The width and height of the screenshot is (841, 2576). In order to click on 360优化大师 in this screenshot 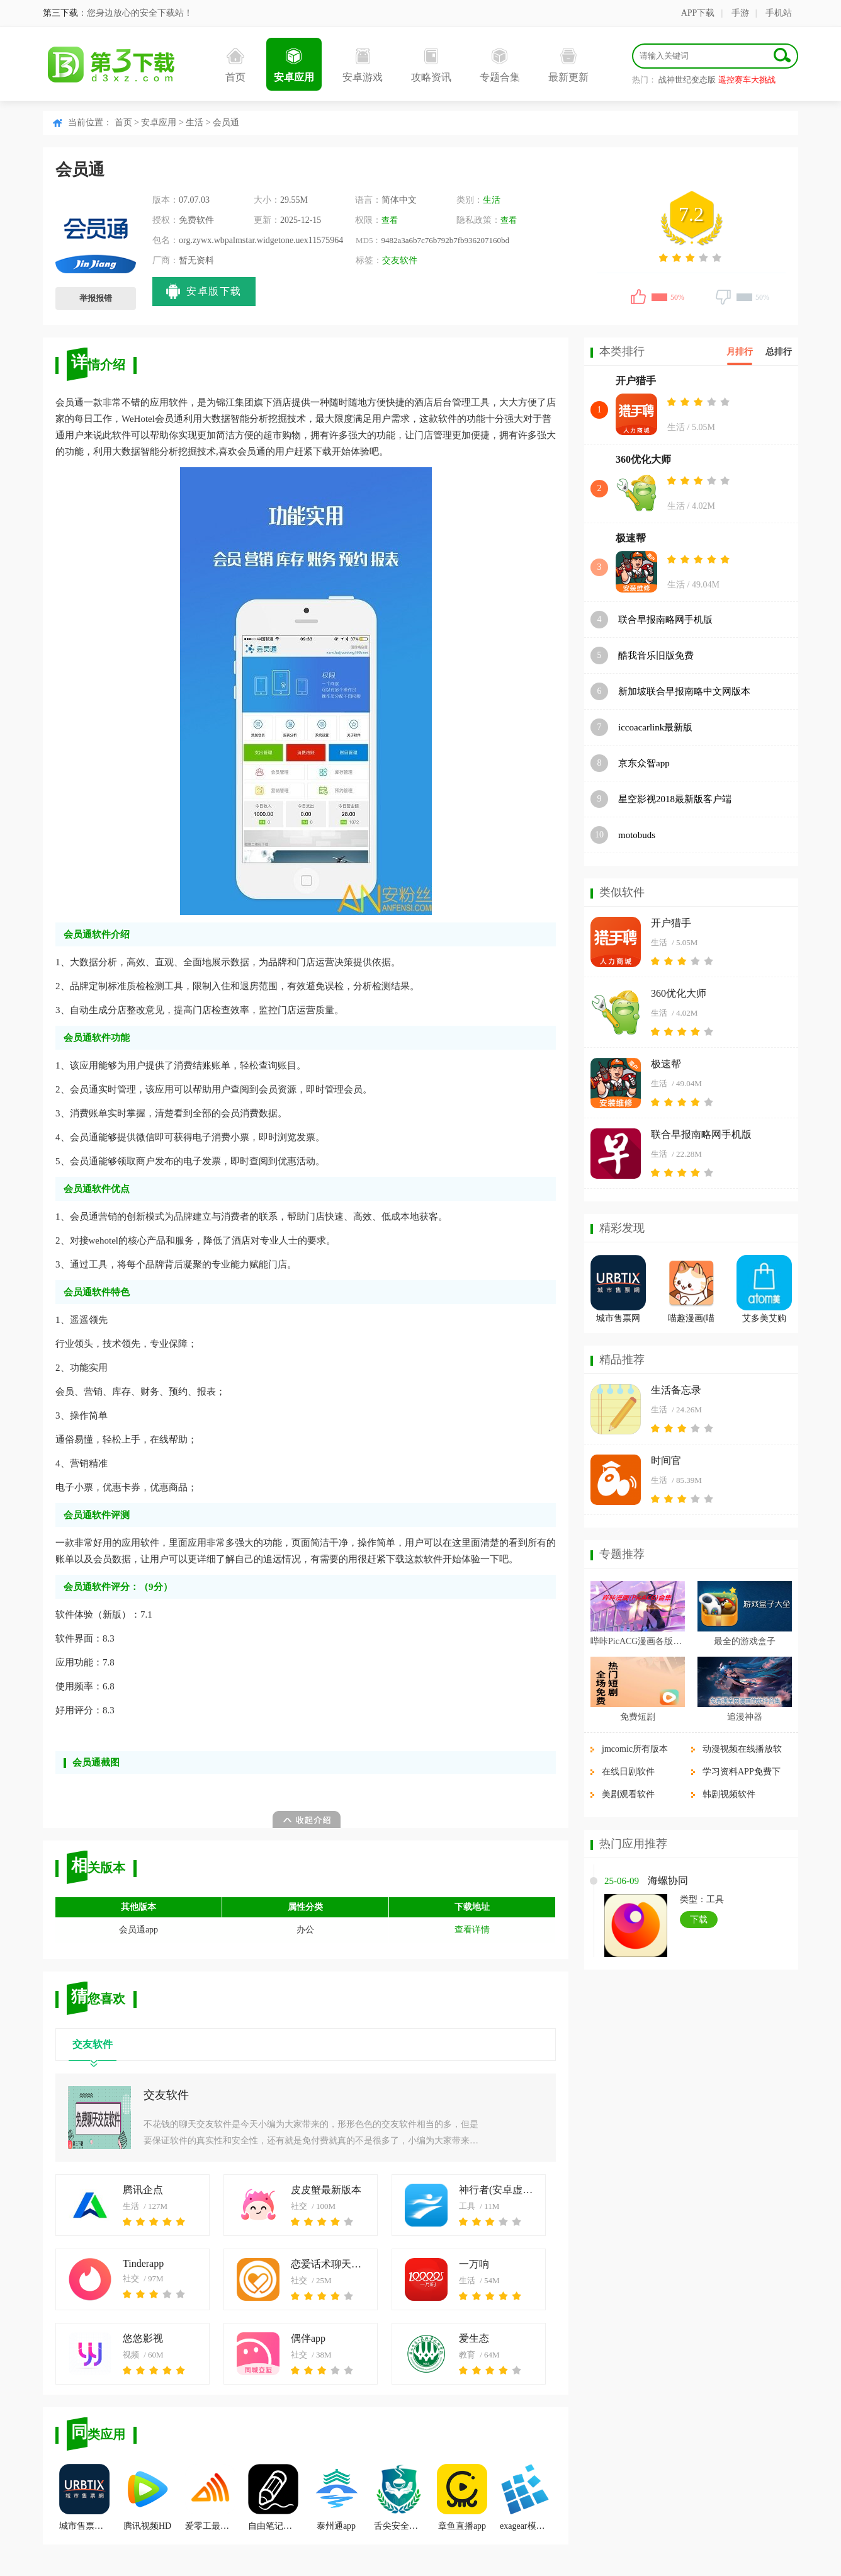, I will do `click(643, 459)`.